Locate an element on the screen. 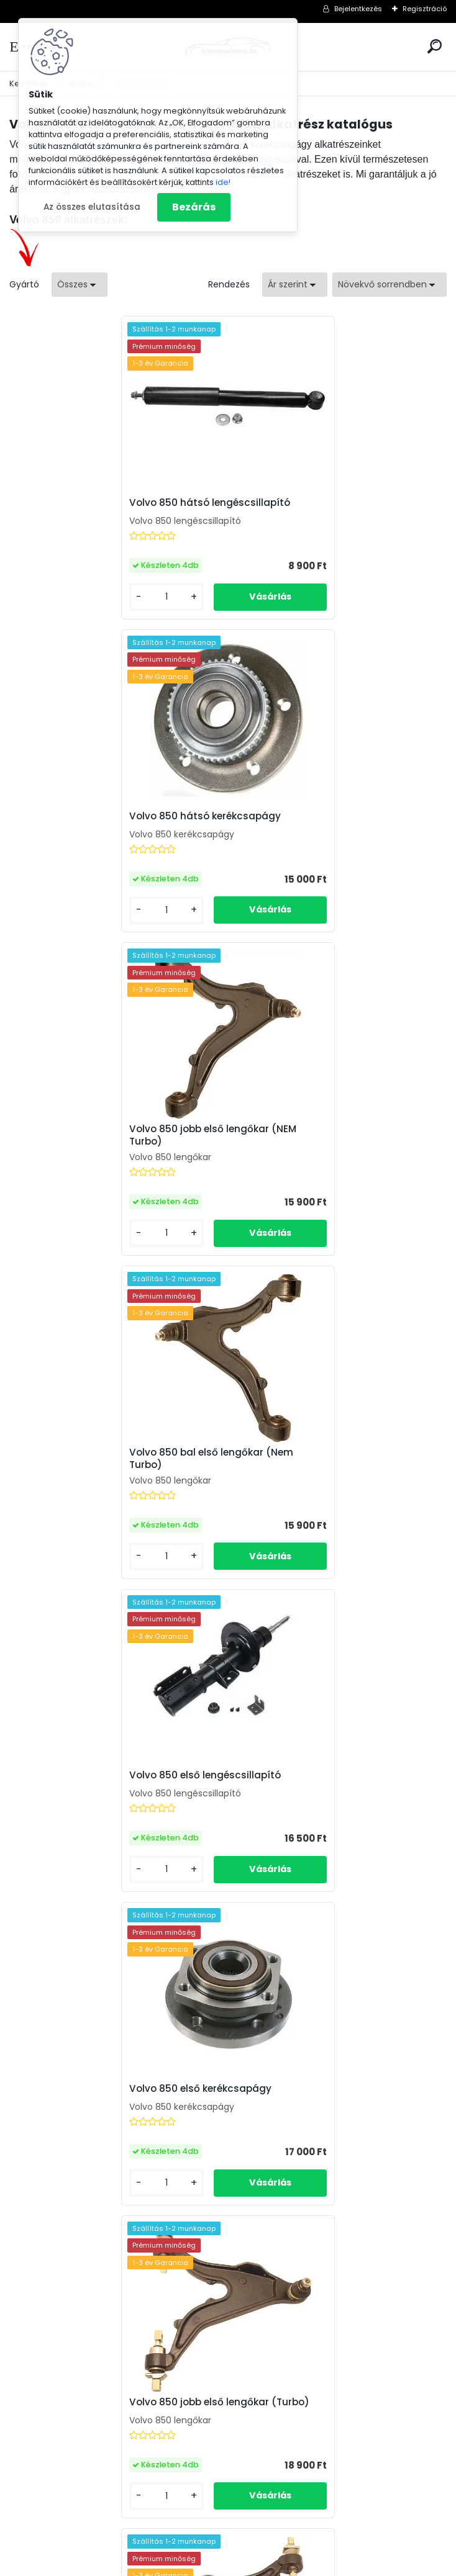 The image size is (456, 2576). Az összes elutasítása is located at coordinates (91, 207).